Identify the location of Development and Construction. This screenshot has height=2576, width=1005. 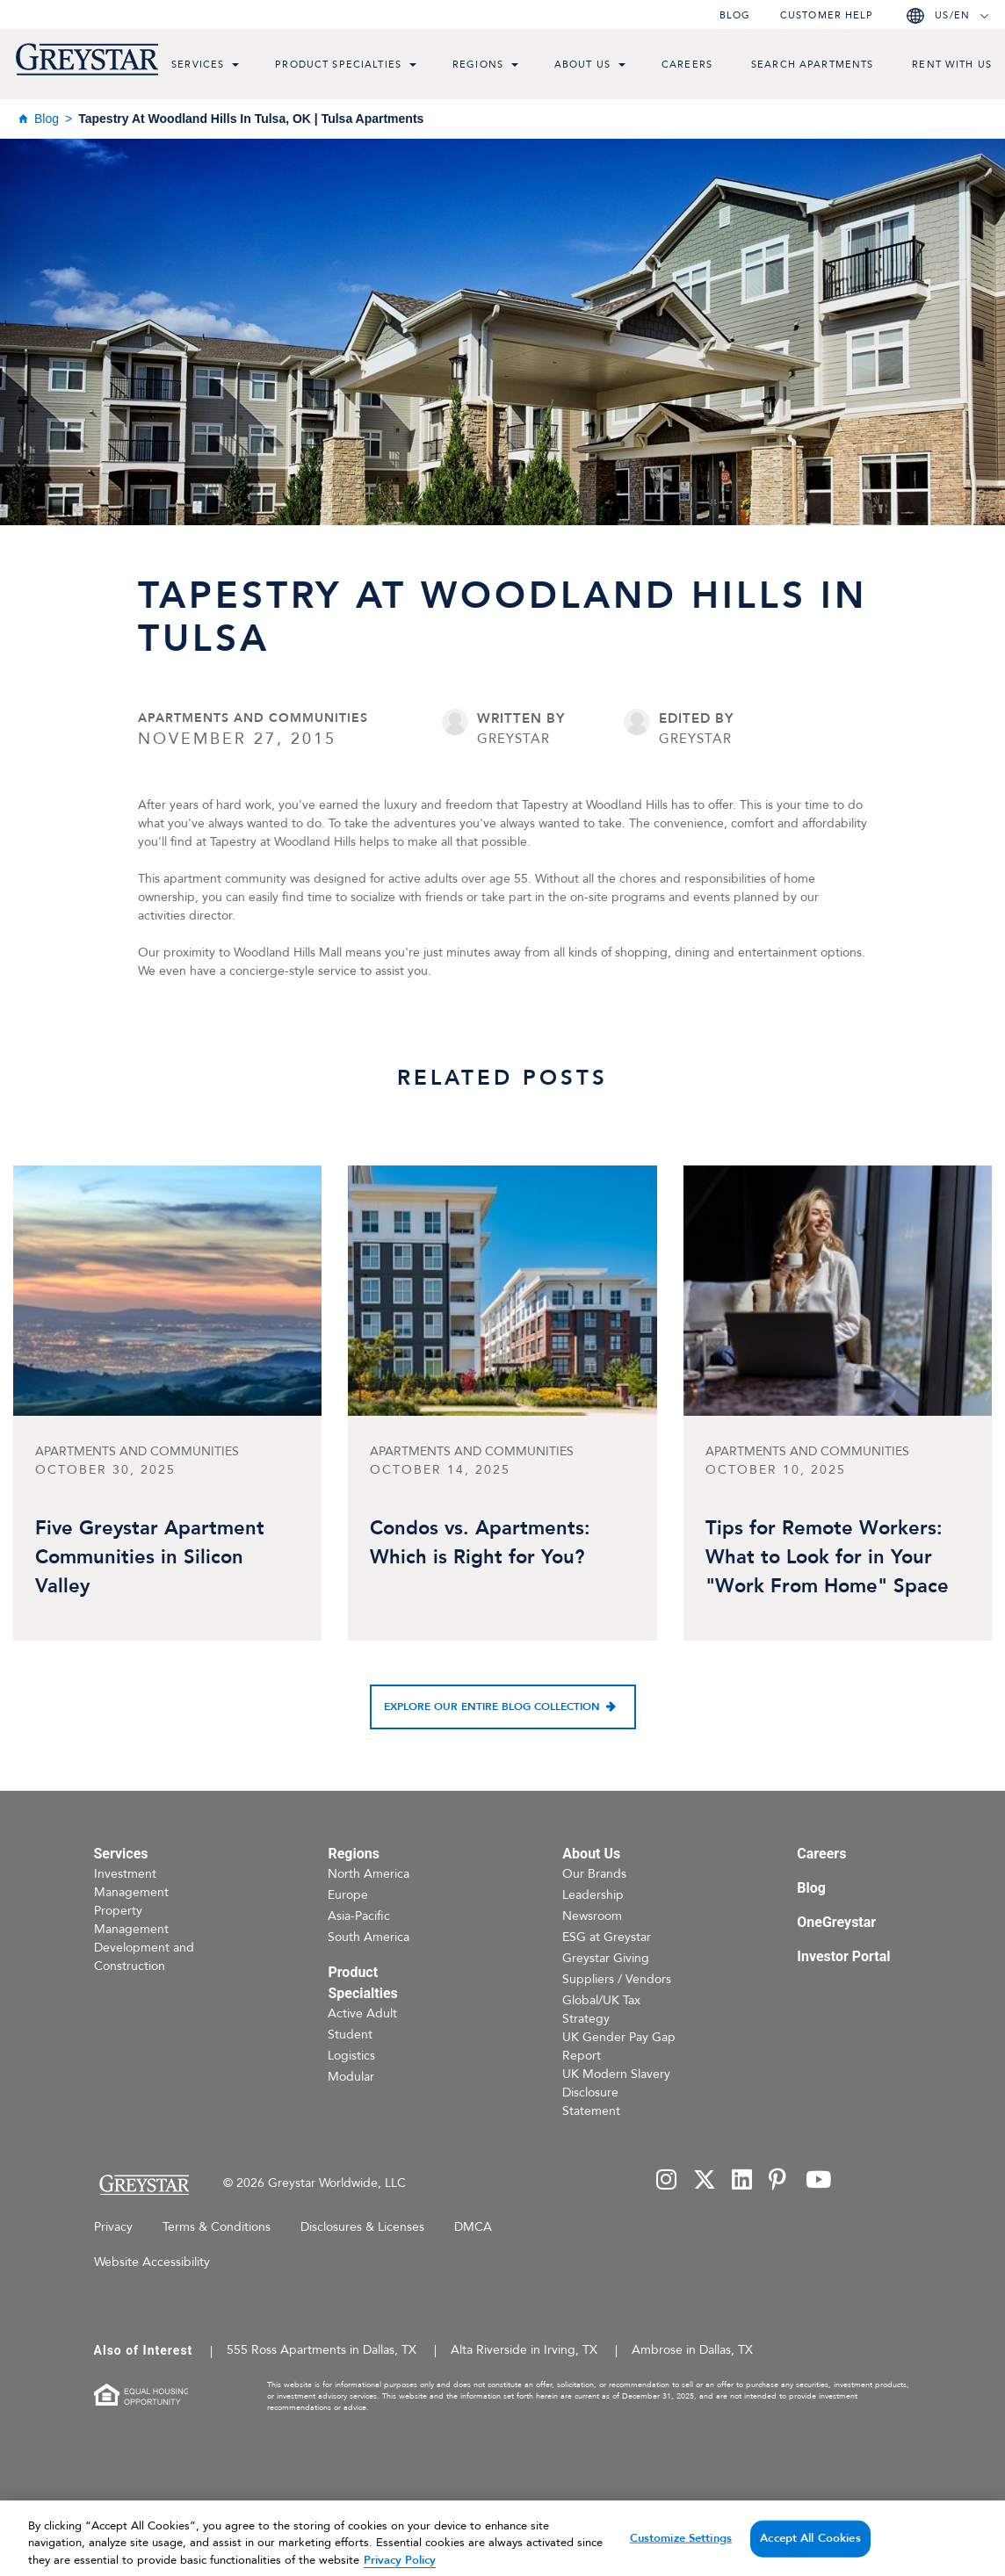
(144, 1956).